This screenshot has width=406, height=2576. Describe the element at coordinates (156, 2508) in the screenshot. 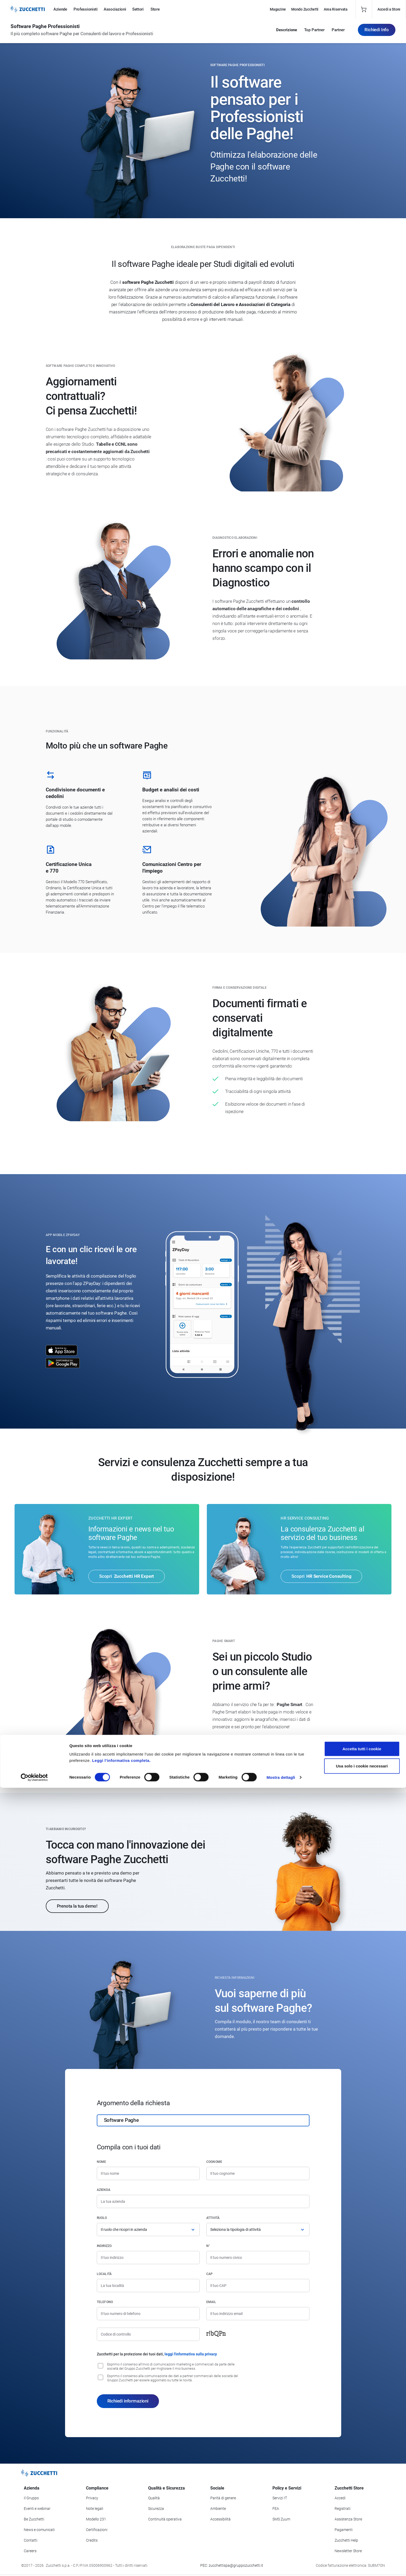

I see `Sicurezza [Vai alla sezione Sicurezza]` at that location.